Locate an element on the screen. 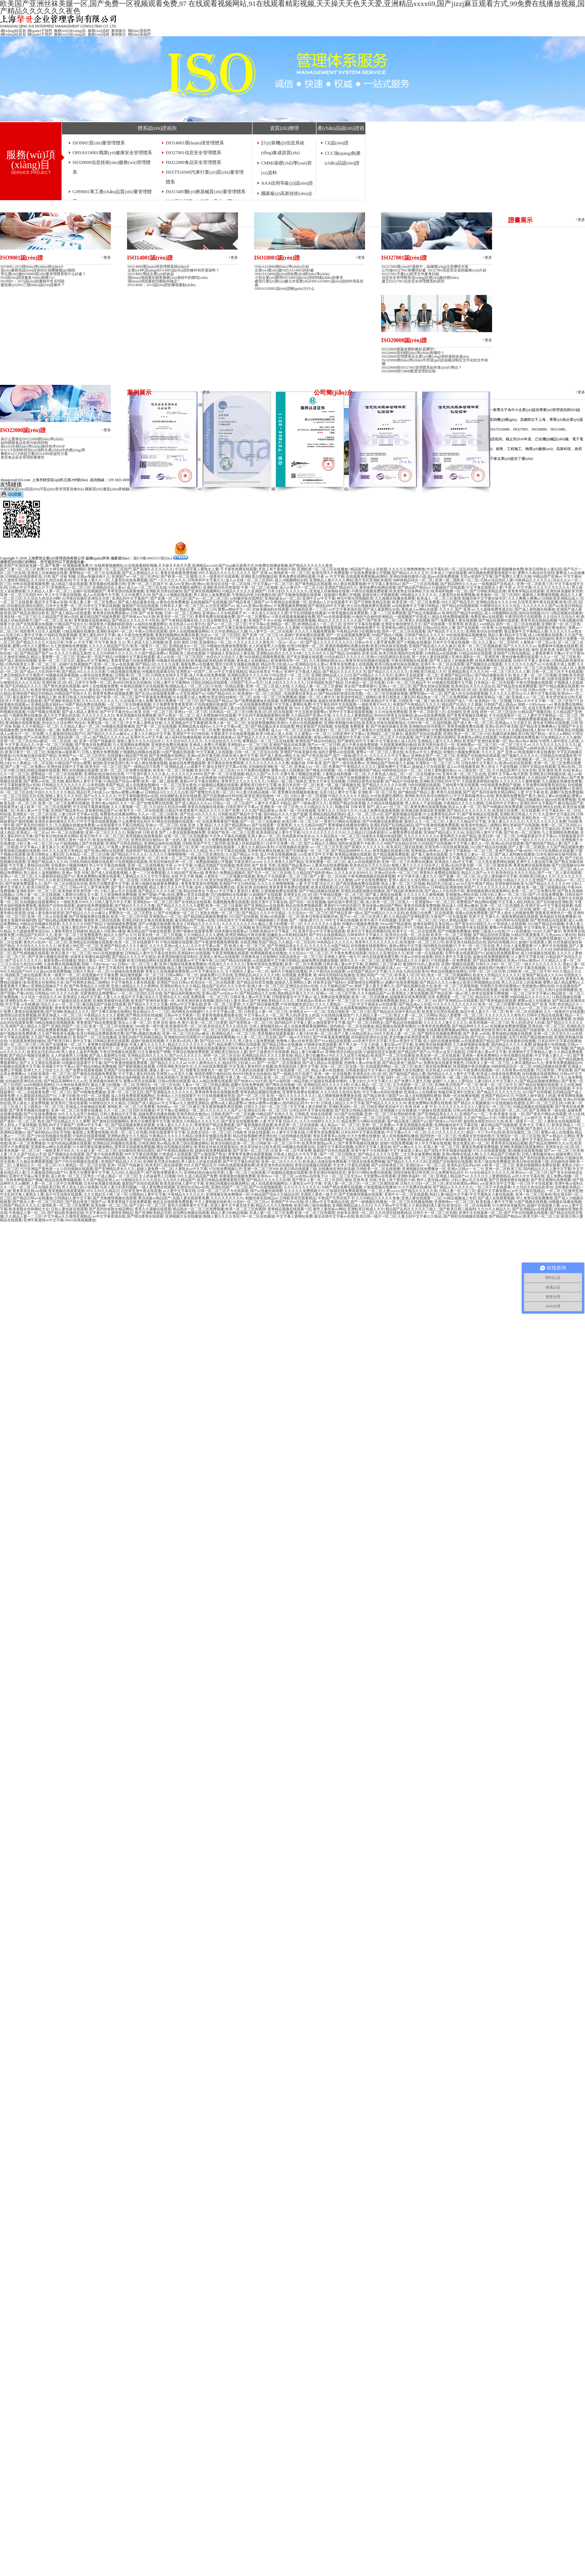 The width and height of the screenshot is (585, 2576). 中文在线资源蜜臀av is located at coordinates (311, 712).